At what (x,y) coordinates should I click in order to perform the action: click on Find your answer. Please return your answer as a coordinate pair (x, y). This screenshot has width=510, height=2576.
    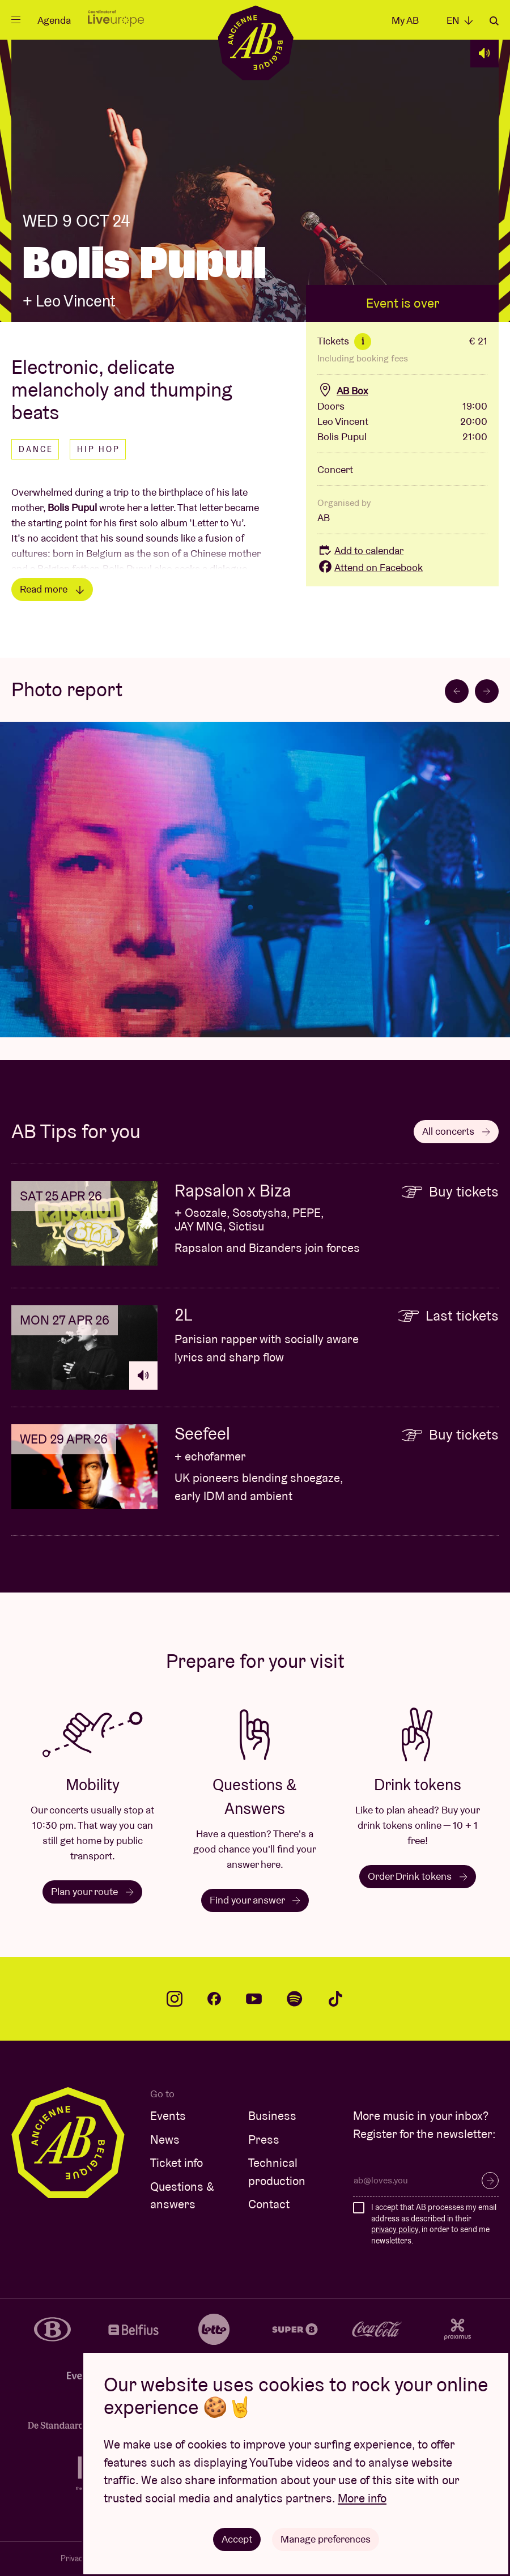
    Looking at the image, I should click on (255, 1899).